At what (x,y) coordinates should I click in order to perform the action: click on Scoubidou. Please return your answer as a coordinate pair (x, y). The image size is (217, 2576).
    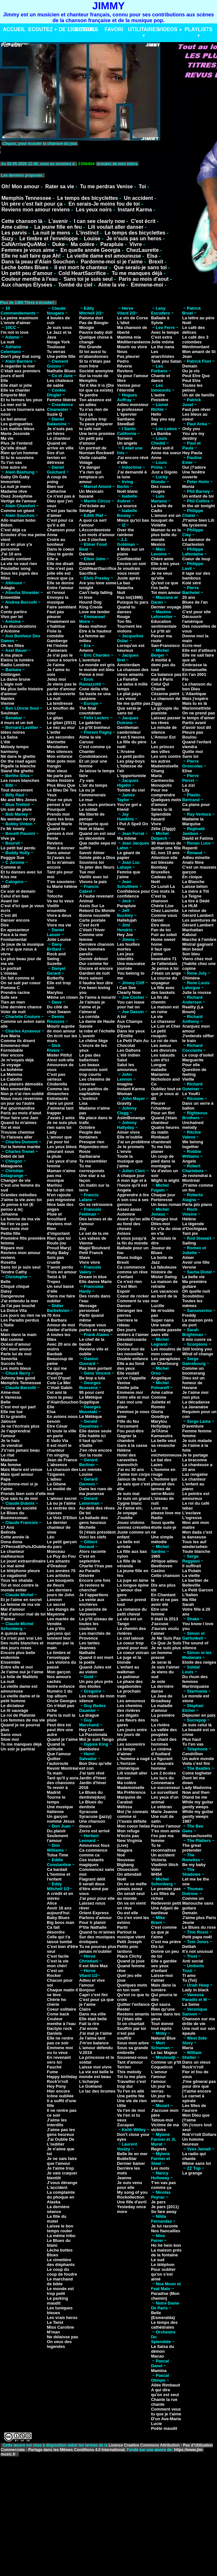
    Looking at the image, I should click on (193, 1296).